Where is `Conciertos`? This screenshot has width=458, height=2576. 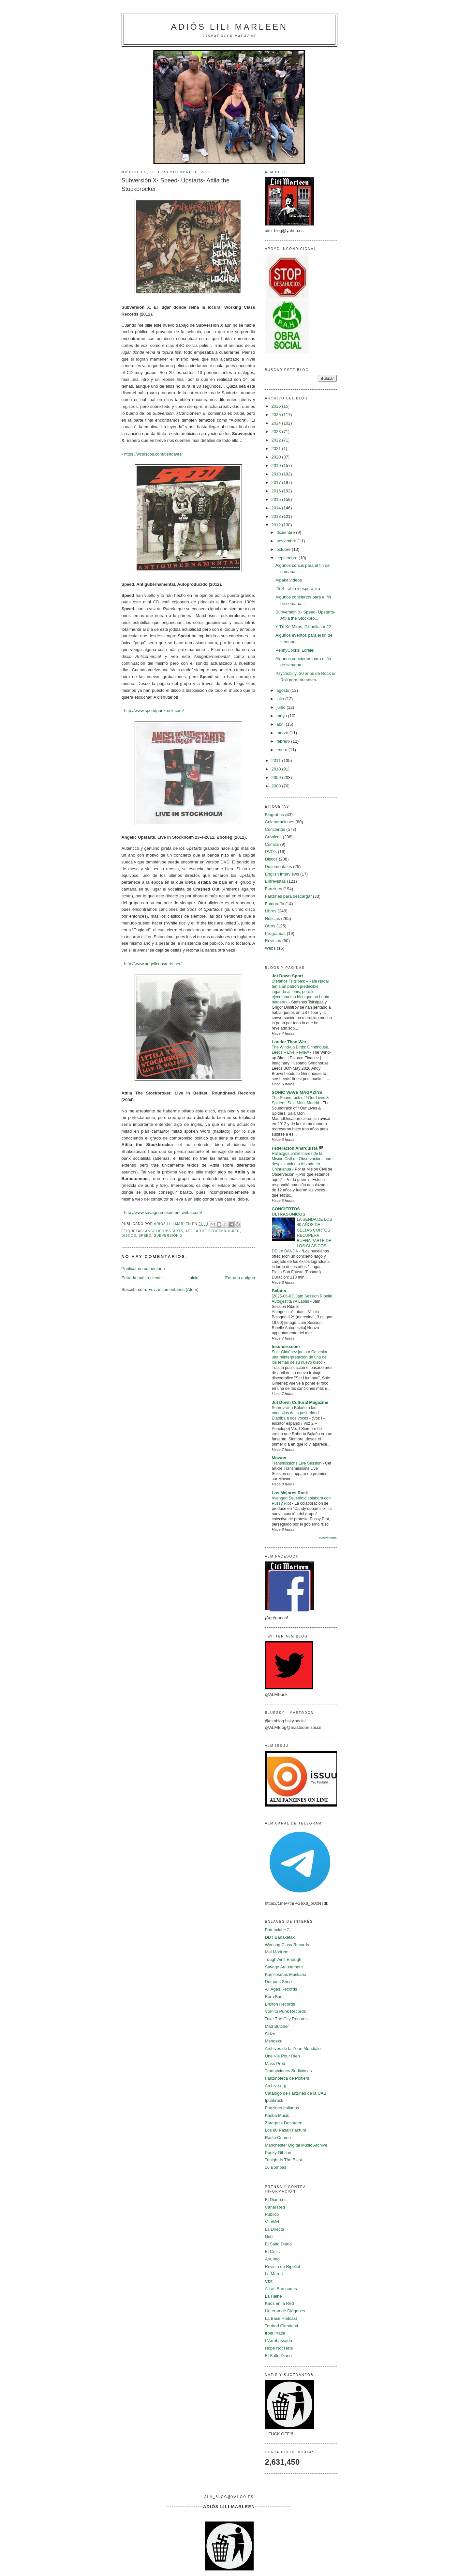
Conciertos is located at coordinates (275, 829).